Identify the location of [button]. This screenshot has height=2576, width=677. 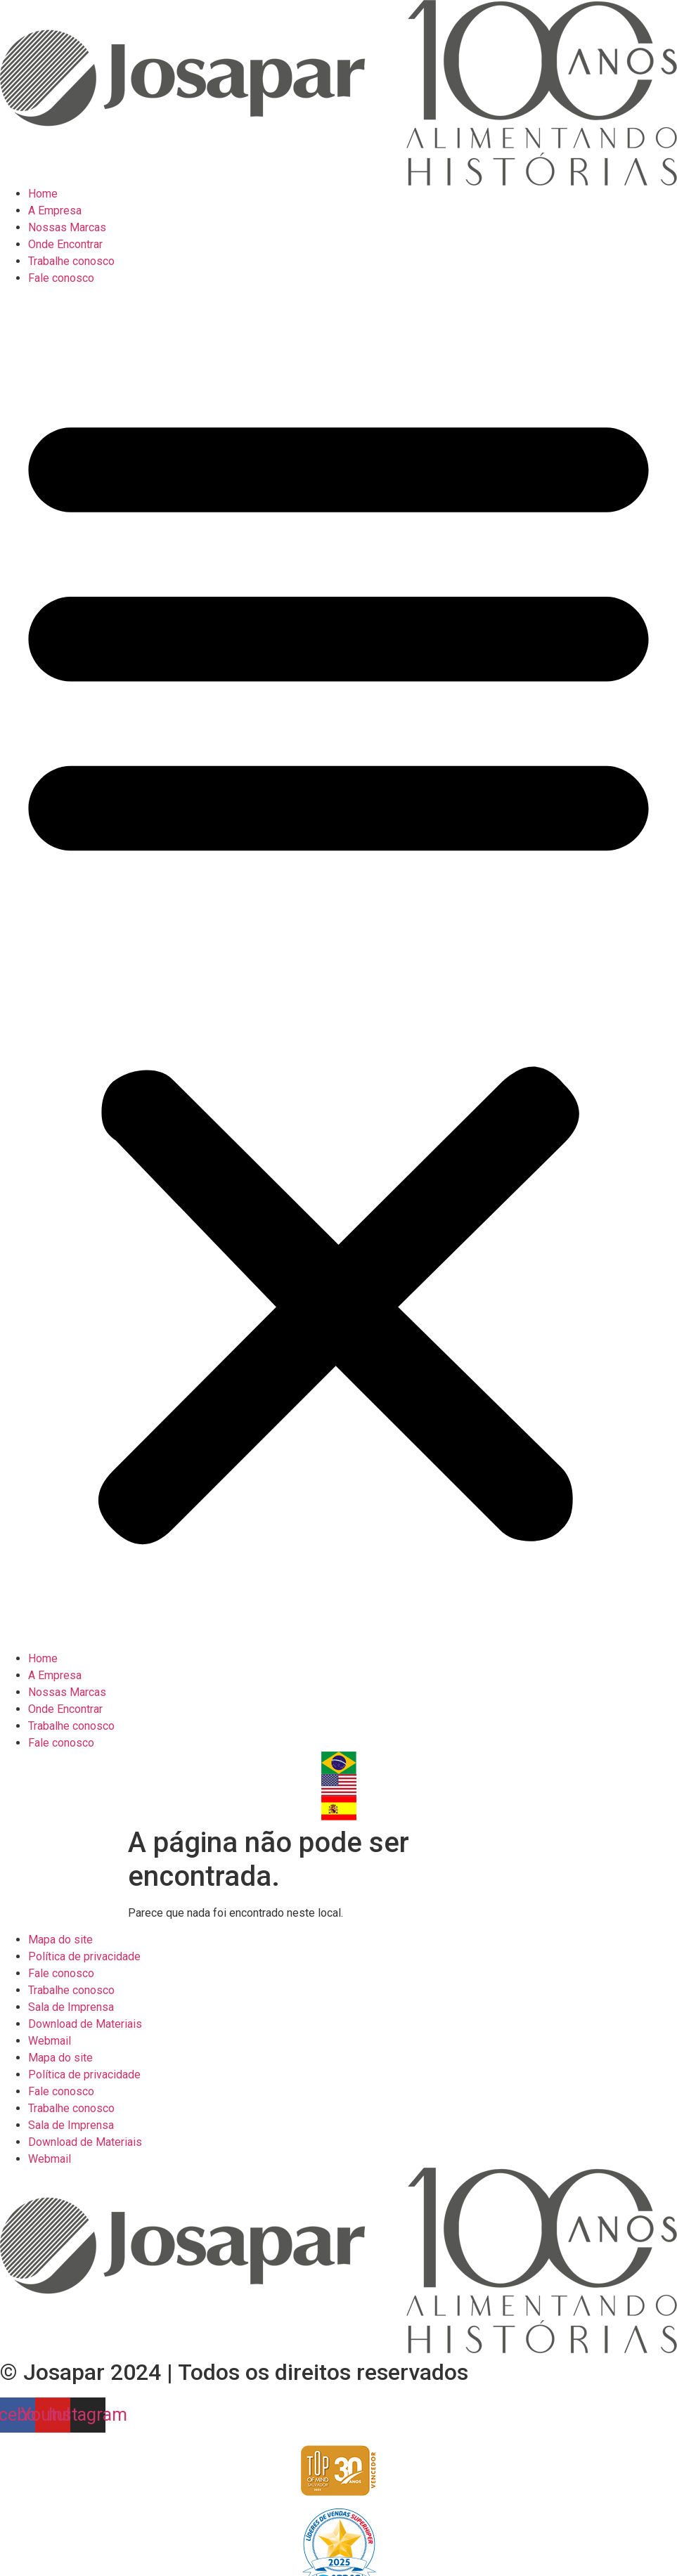
(338, 968).